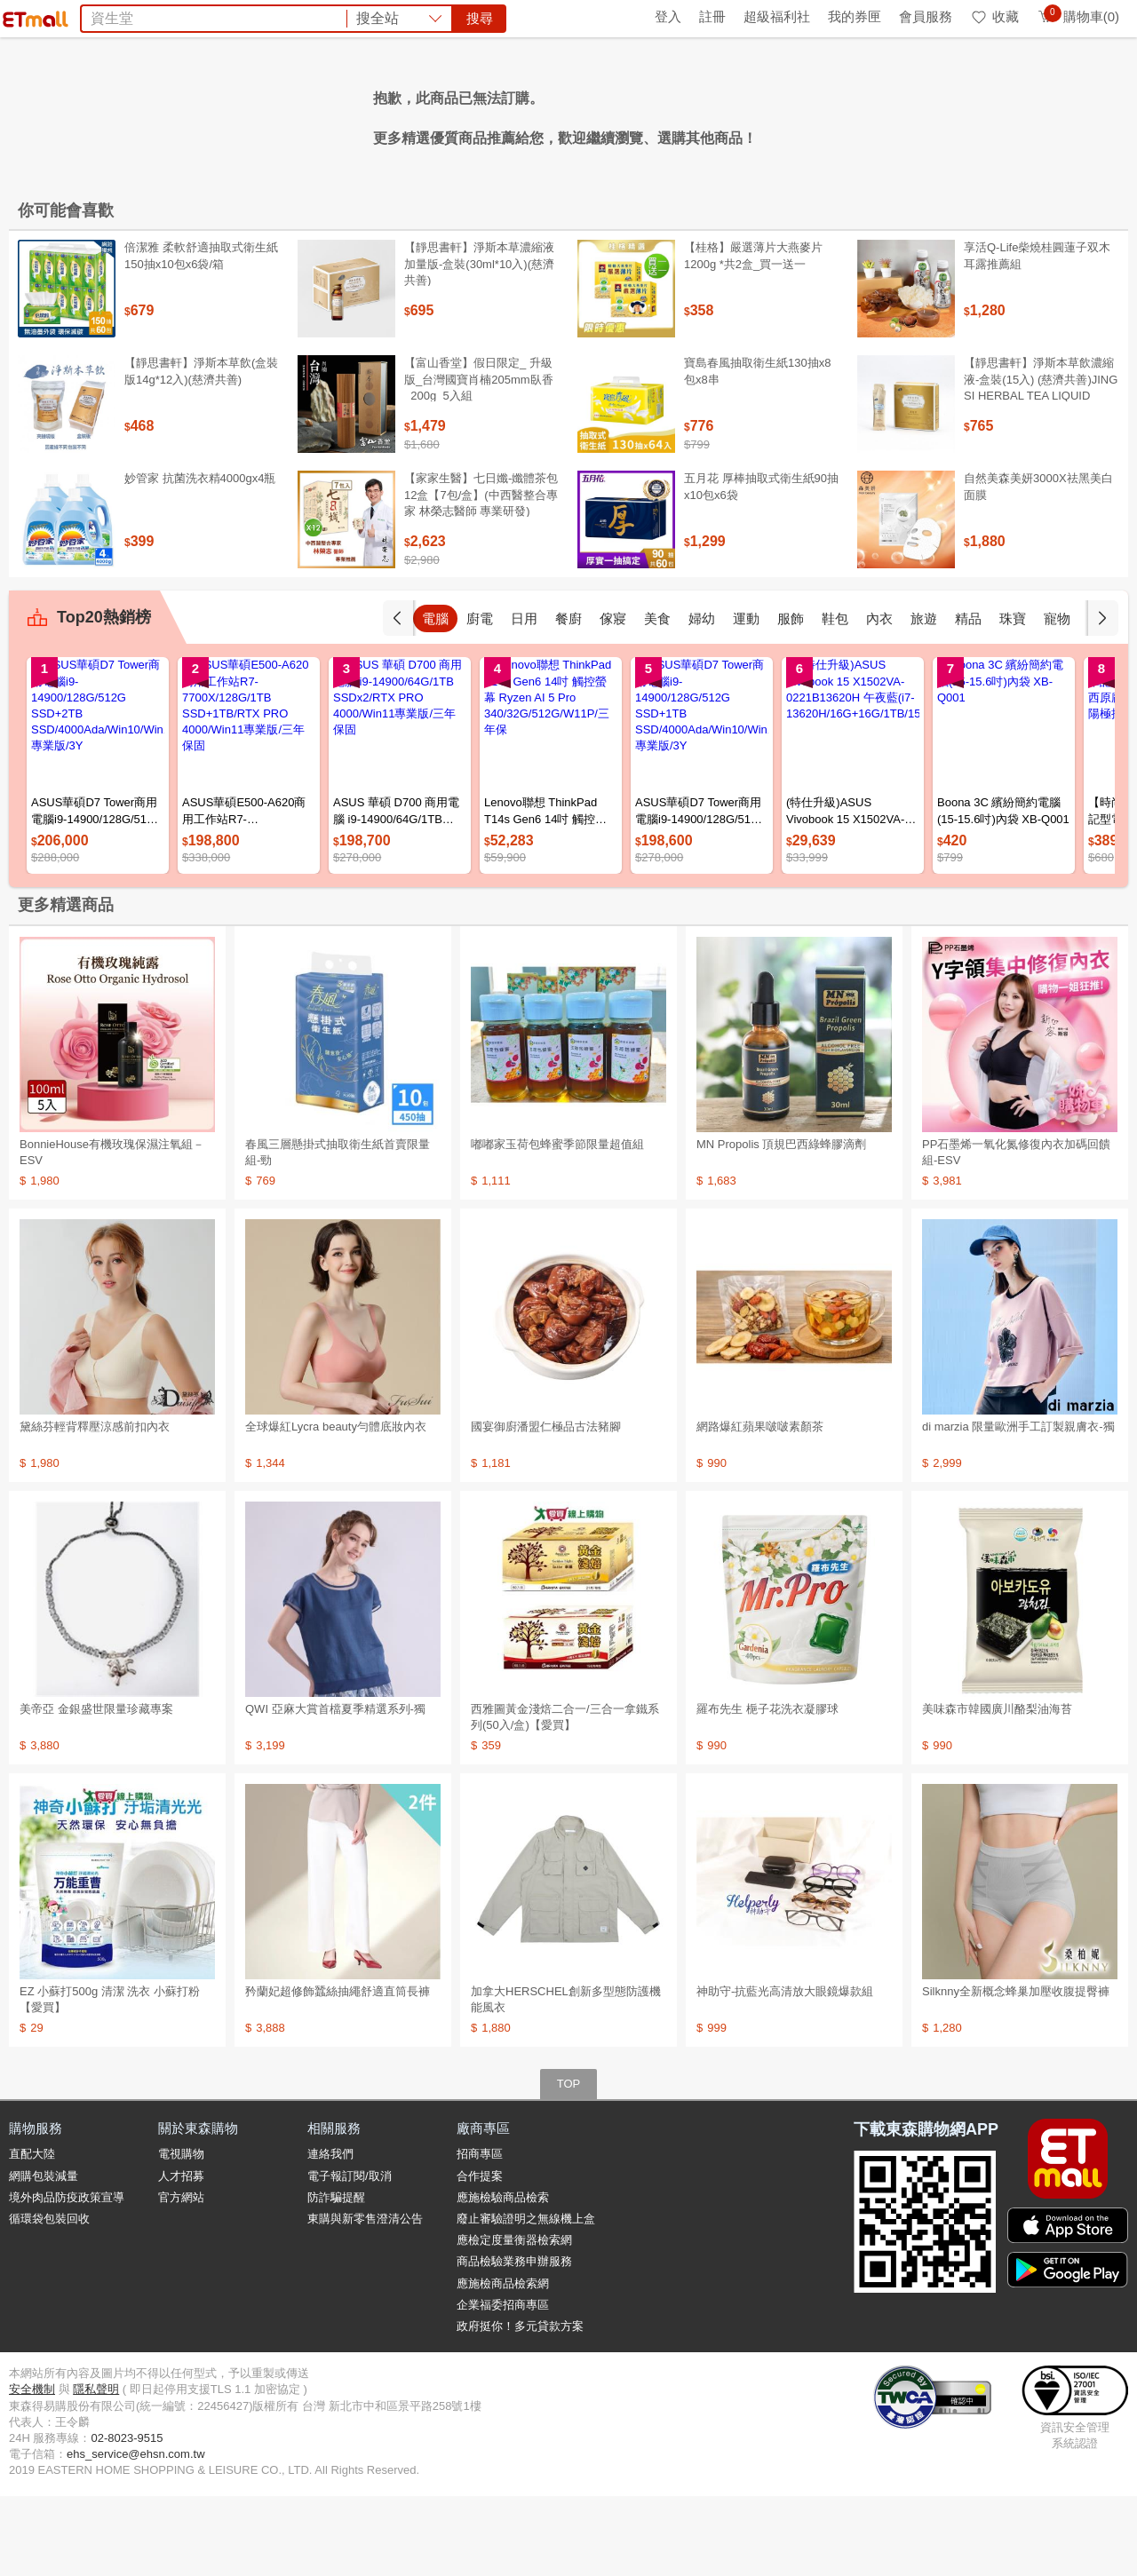 The image size is (1137, 2576). What do you see at coordinates (569, 2163) in the screenshot?
I see `TOP` at bounding box center [569, 2163].